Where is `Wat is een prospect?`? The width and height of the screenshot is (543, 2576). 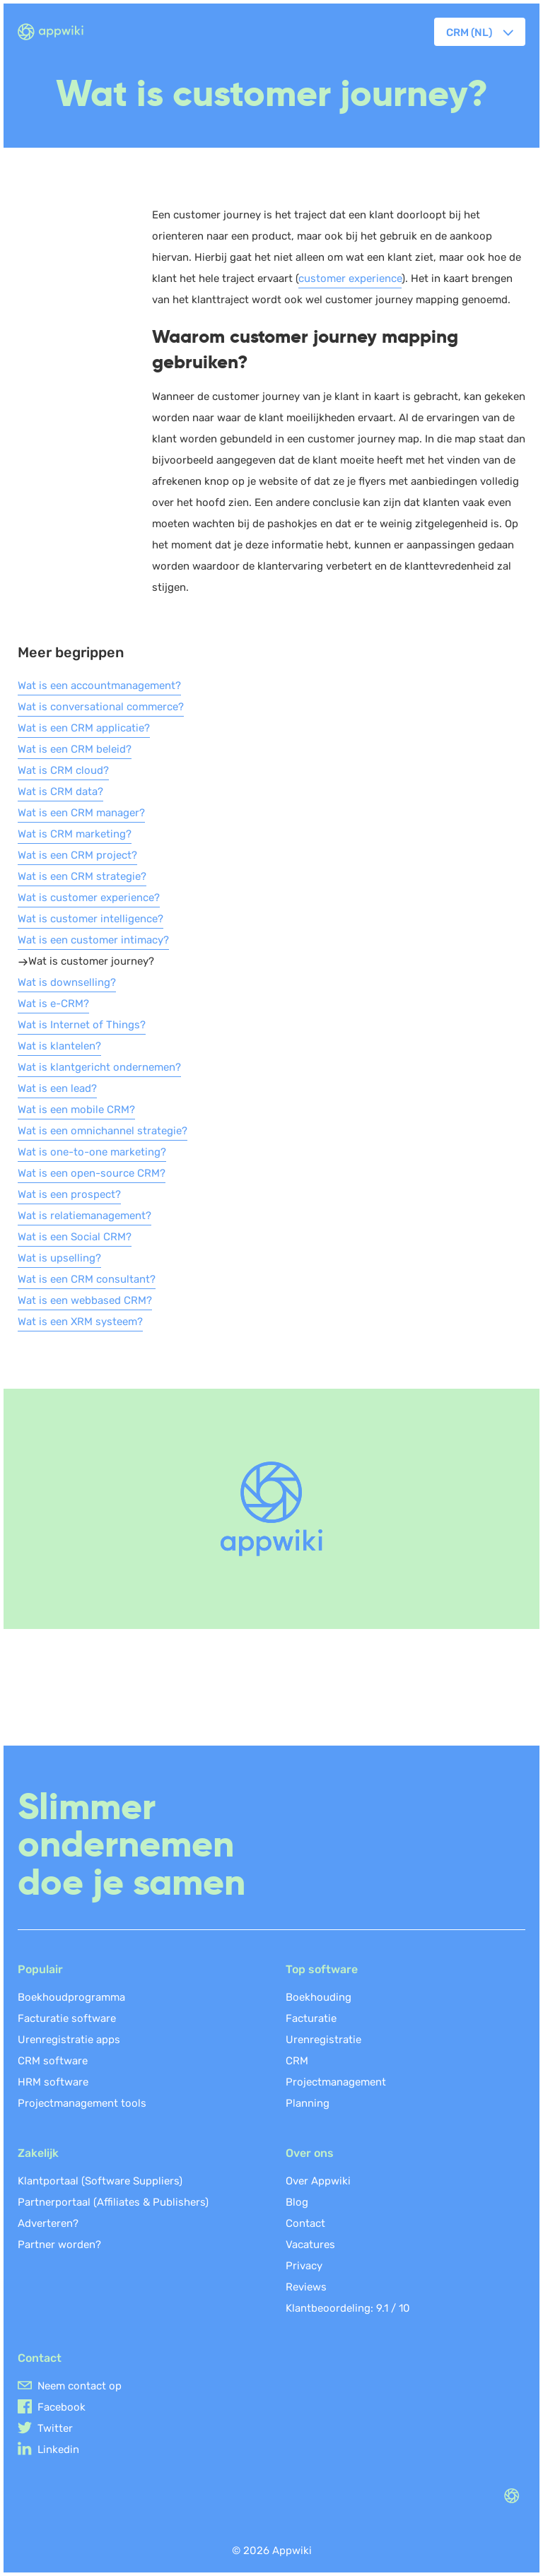 Wat is een prospect? is located at coordinates (69, 1194).